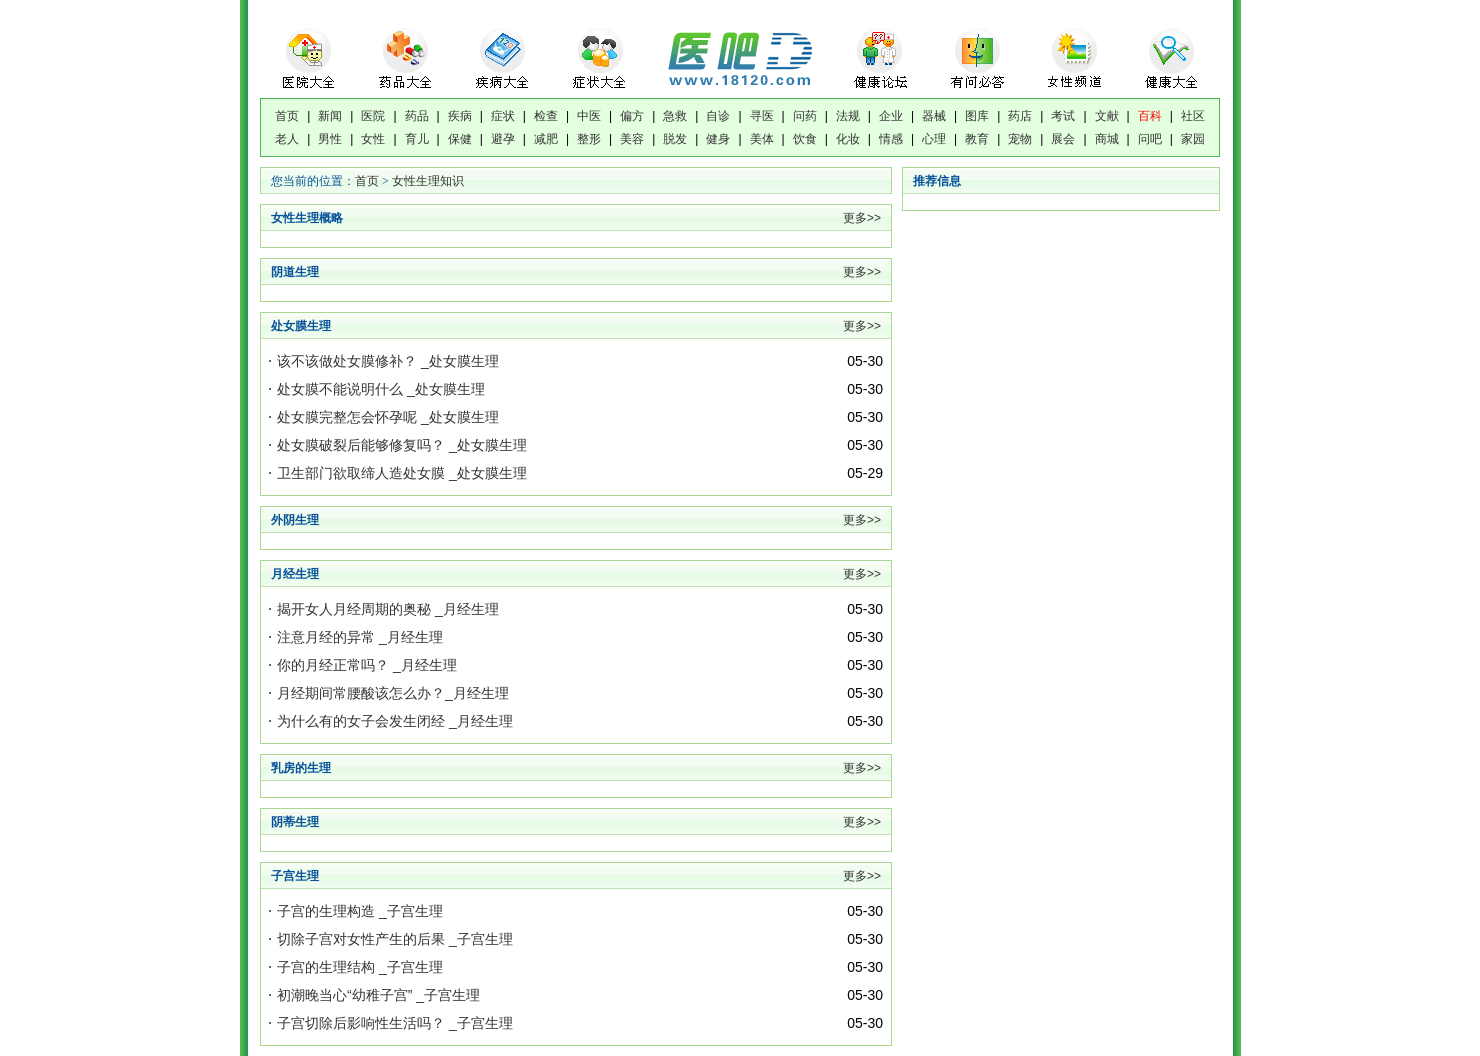 Image resolution: width=1480 pixels, height=1056 pixels. What do you see at coordinates (428, 181) in the screenshot?
I see `女性生理知识` at bounding box center [428, 181].